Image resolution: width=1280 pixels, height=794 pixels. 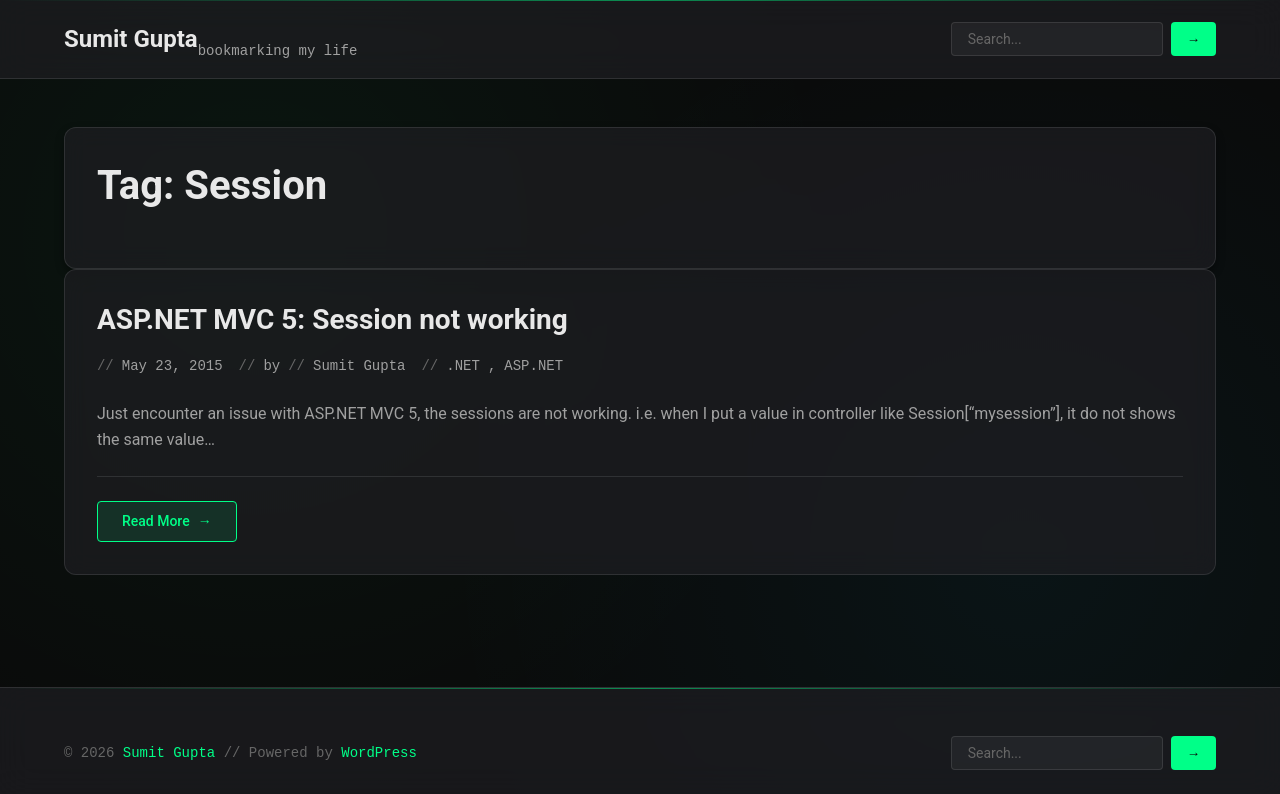 What do you see at coordinates (332, 319) in the screenshot?
I see `ASP.NET MVC 5: Session not working` at bounding box center [332, 319].